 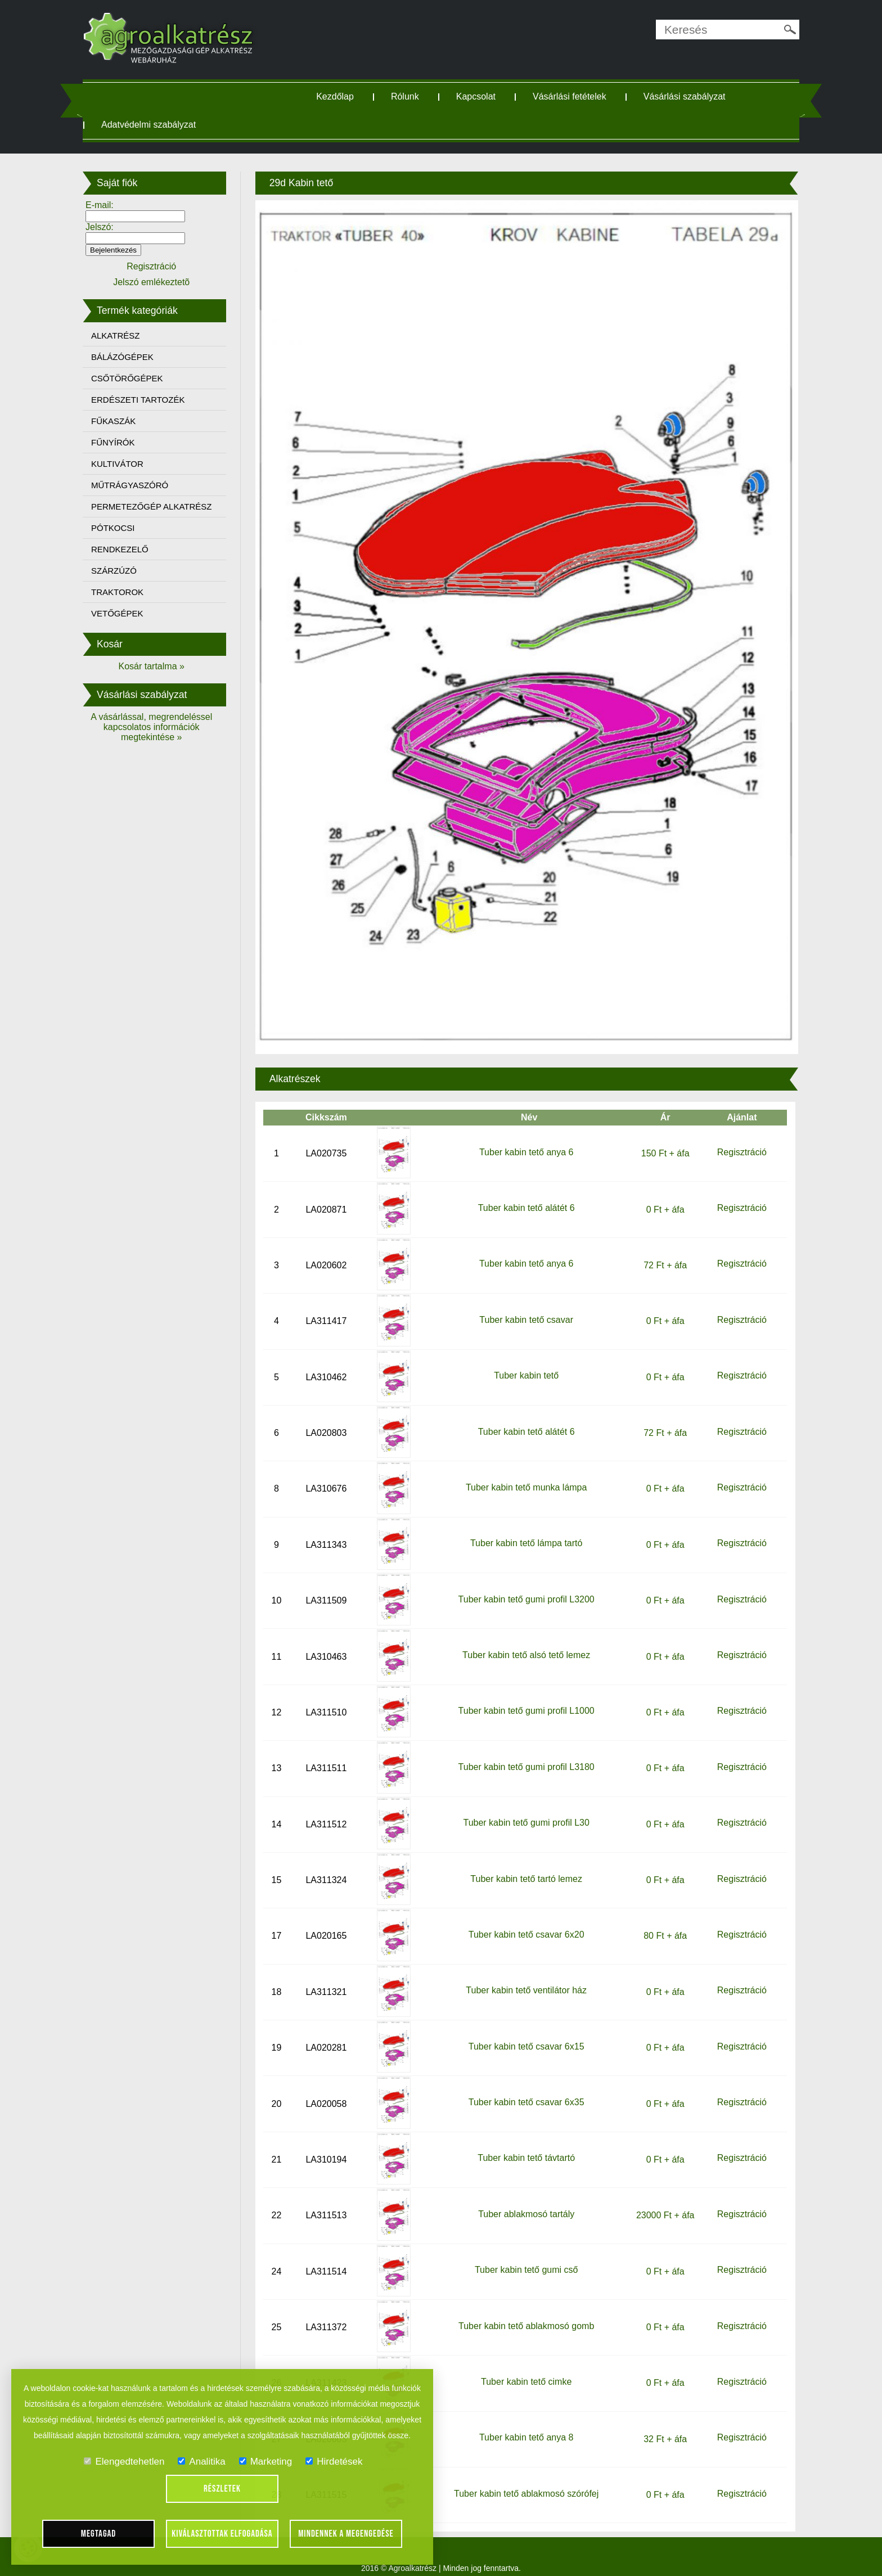 I want to click on Analitika, so click(x=201, y=2461).